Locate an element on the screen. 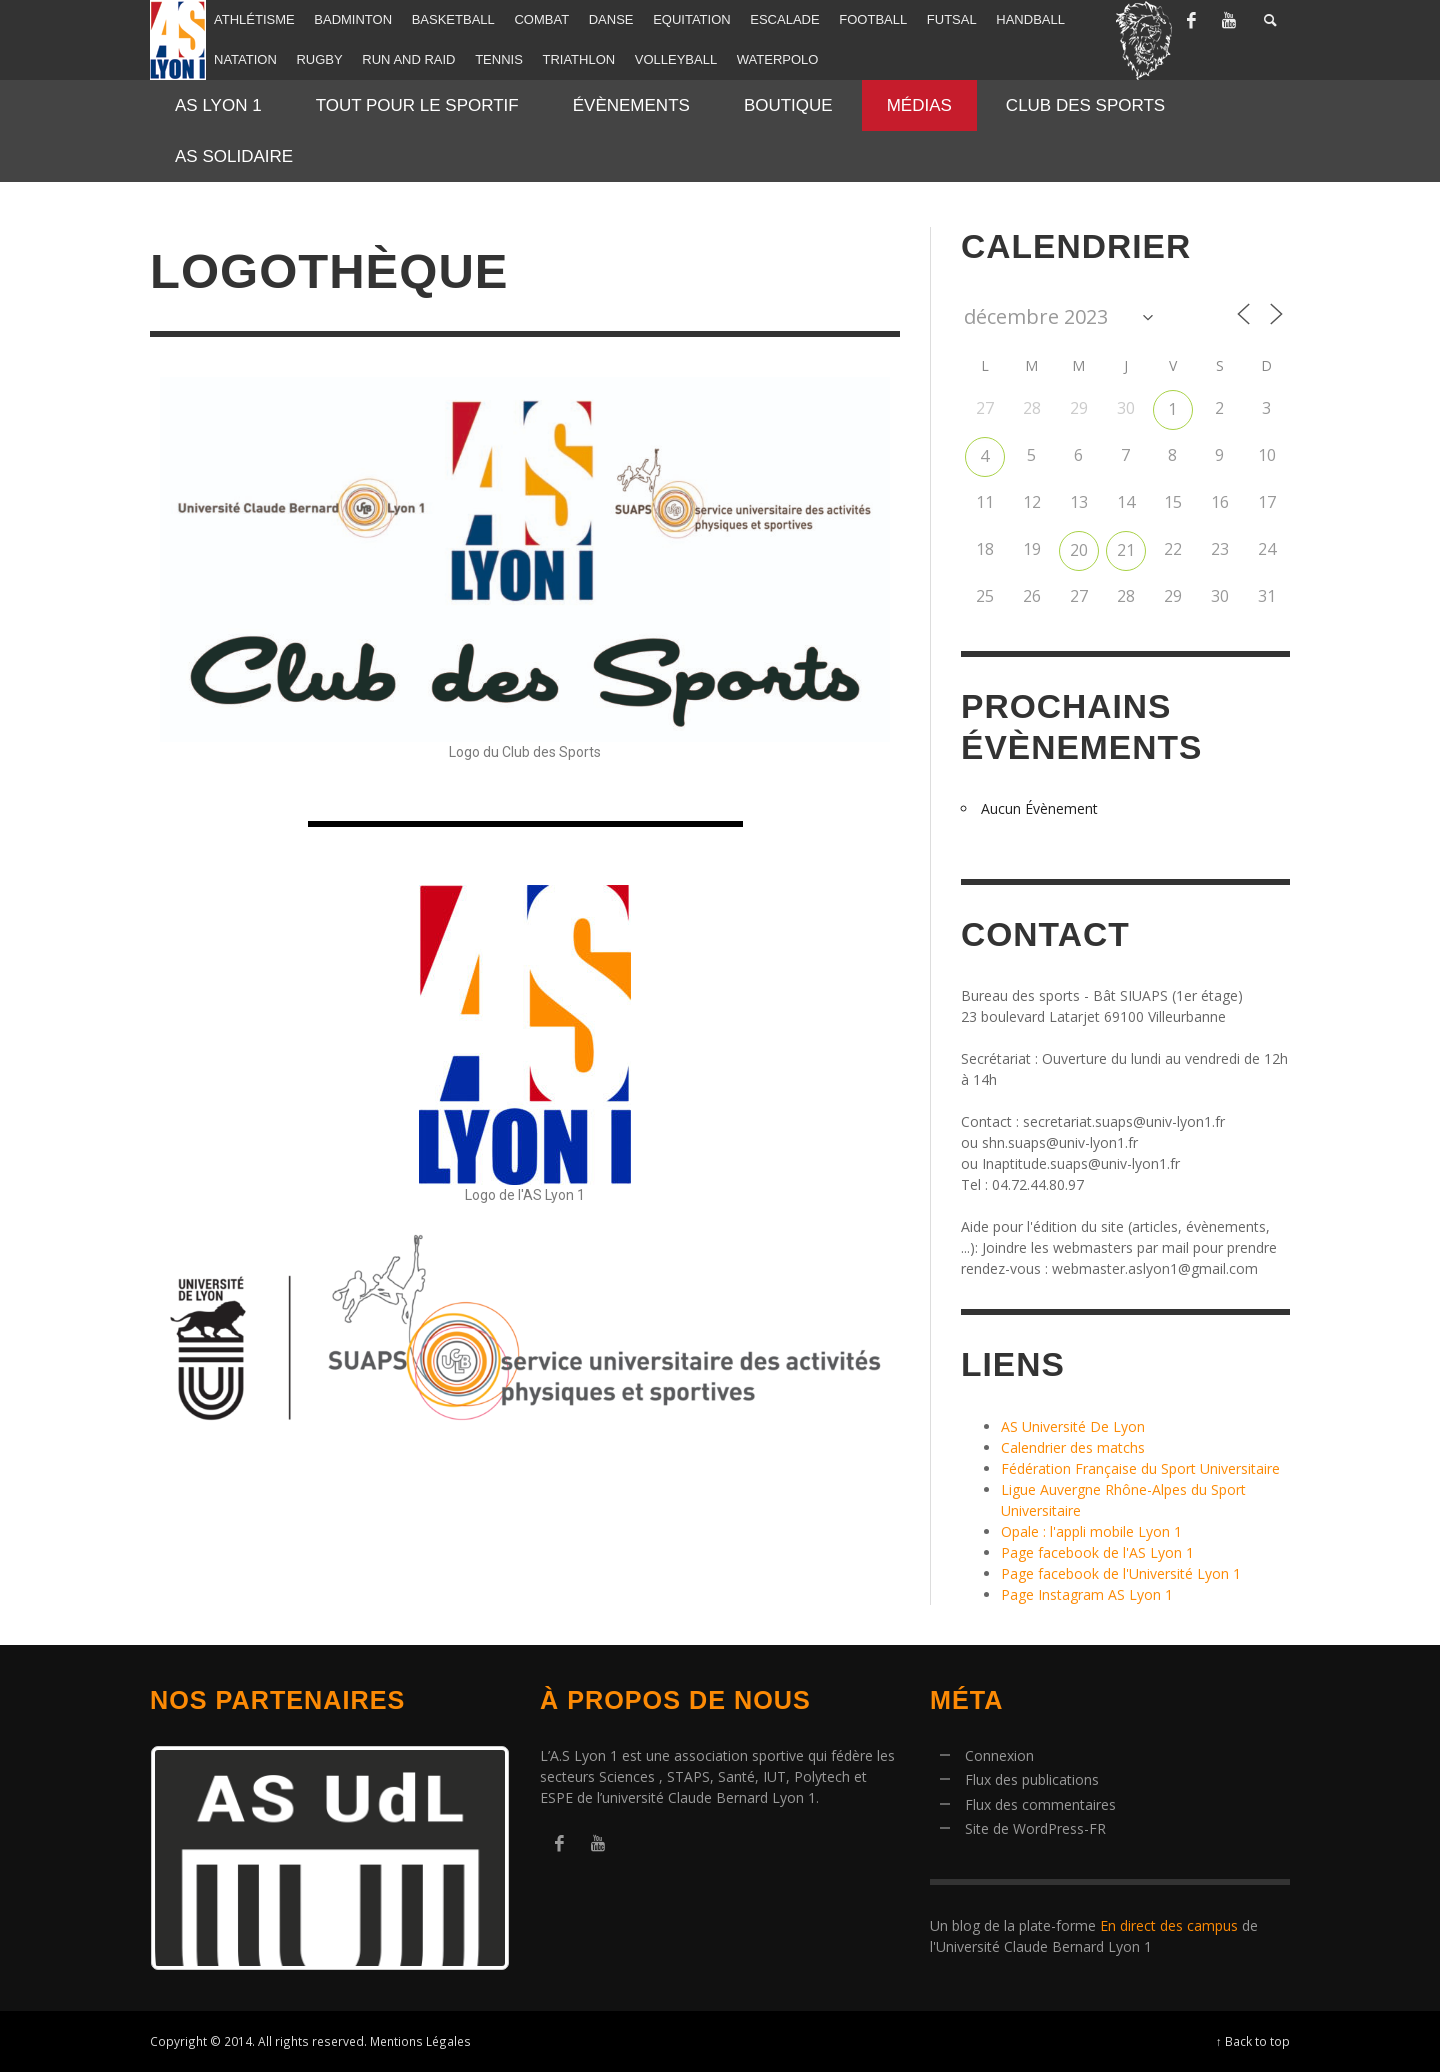  En direct des campus is located at coordinates (1169, 1925).